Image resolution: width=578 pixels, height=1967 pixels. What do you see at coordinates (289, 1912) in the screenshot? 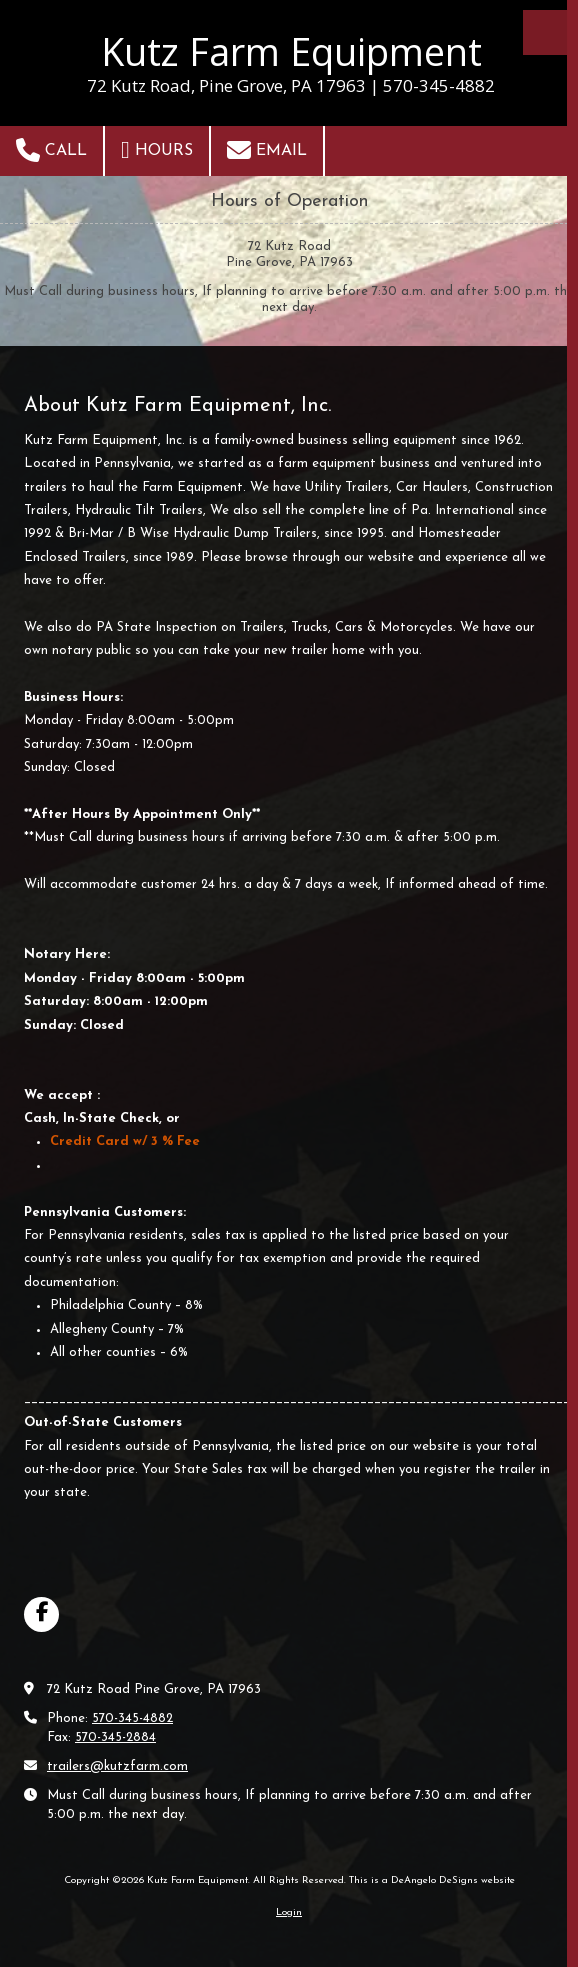
I see `Login` at bounding box center [289, 1912].